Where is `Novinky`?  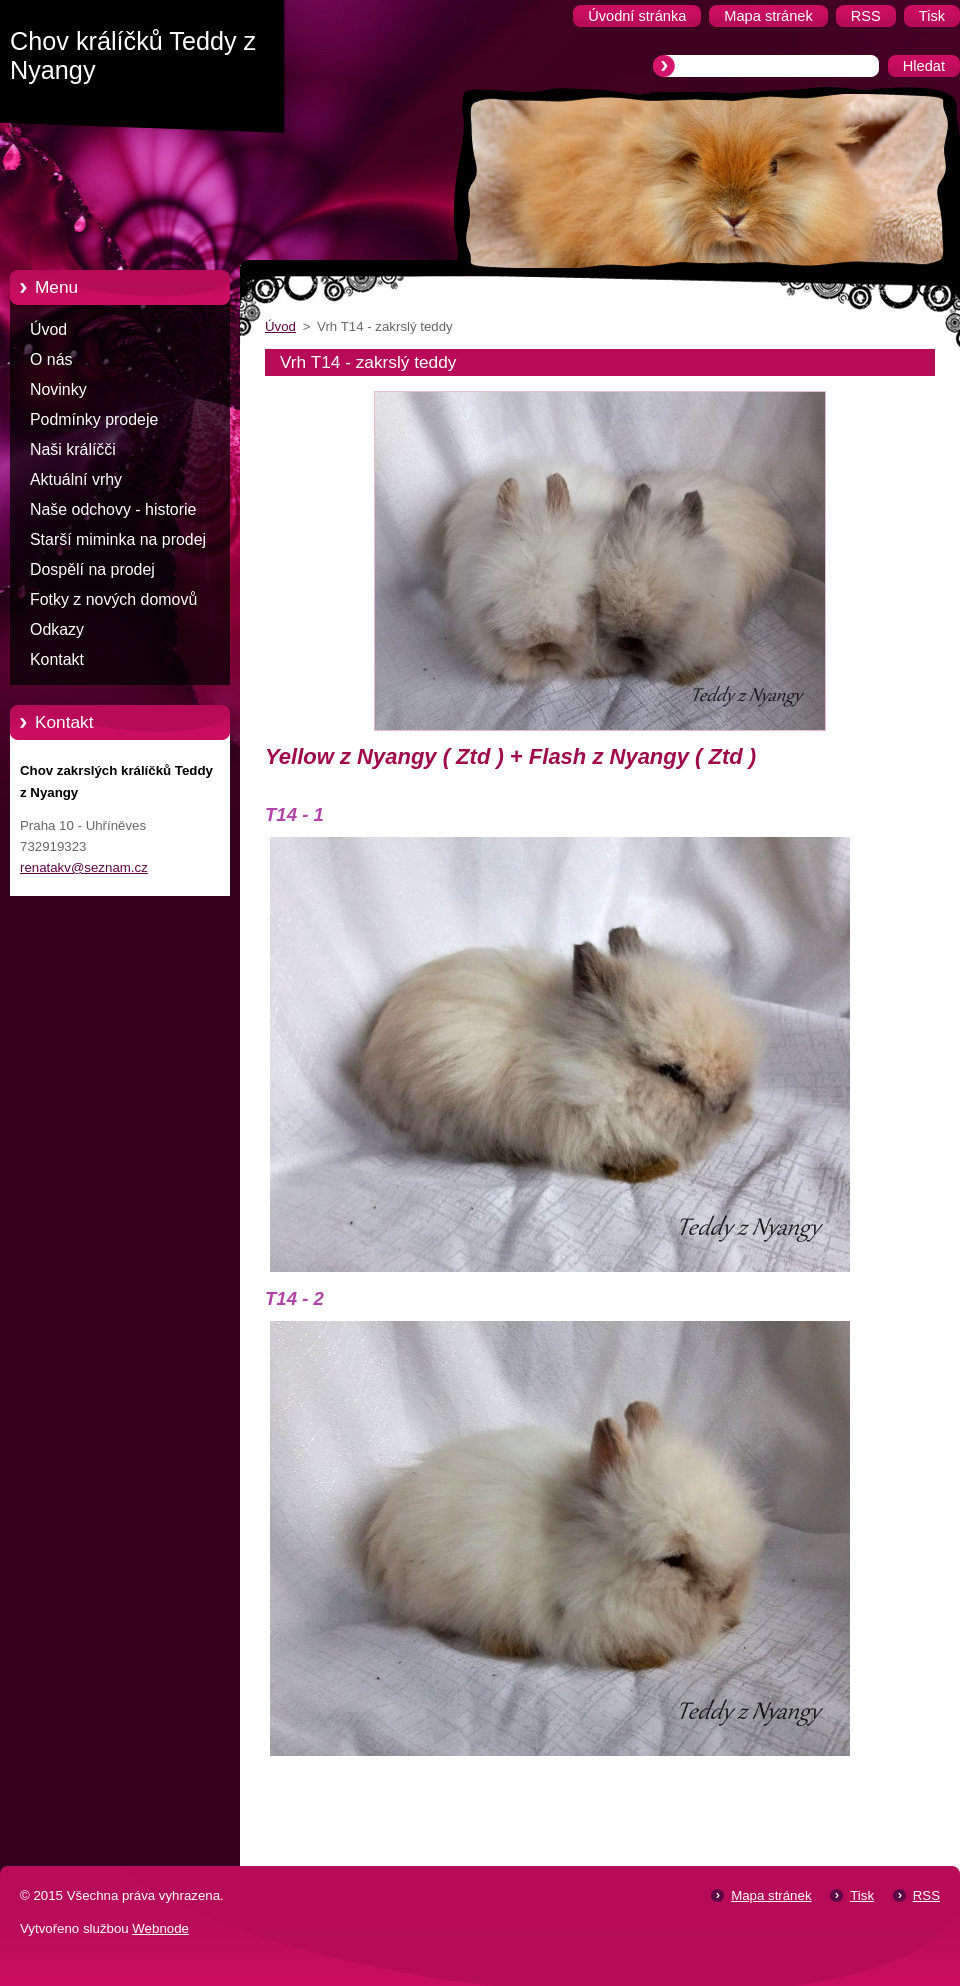 Novinky is located at coordinates (58, 389).